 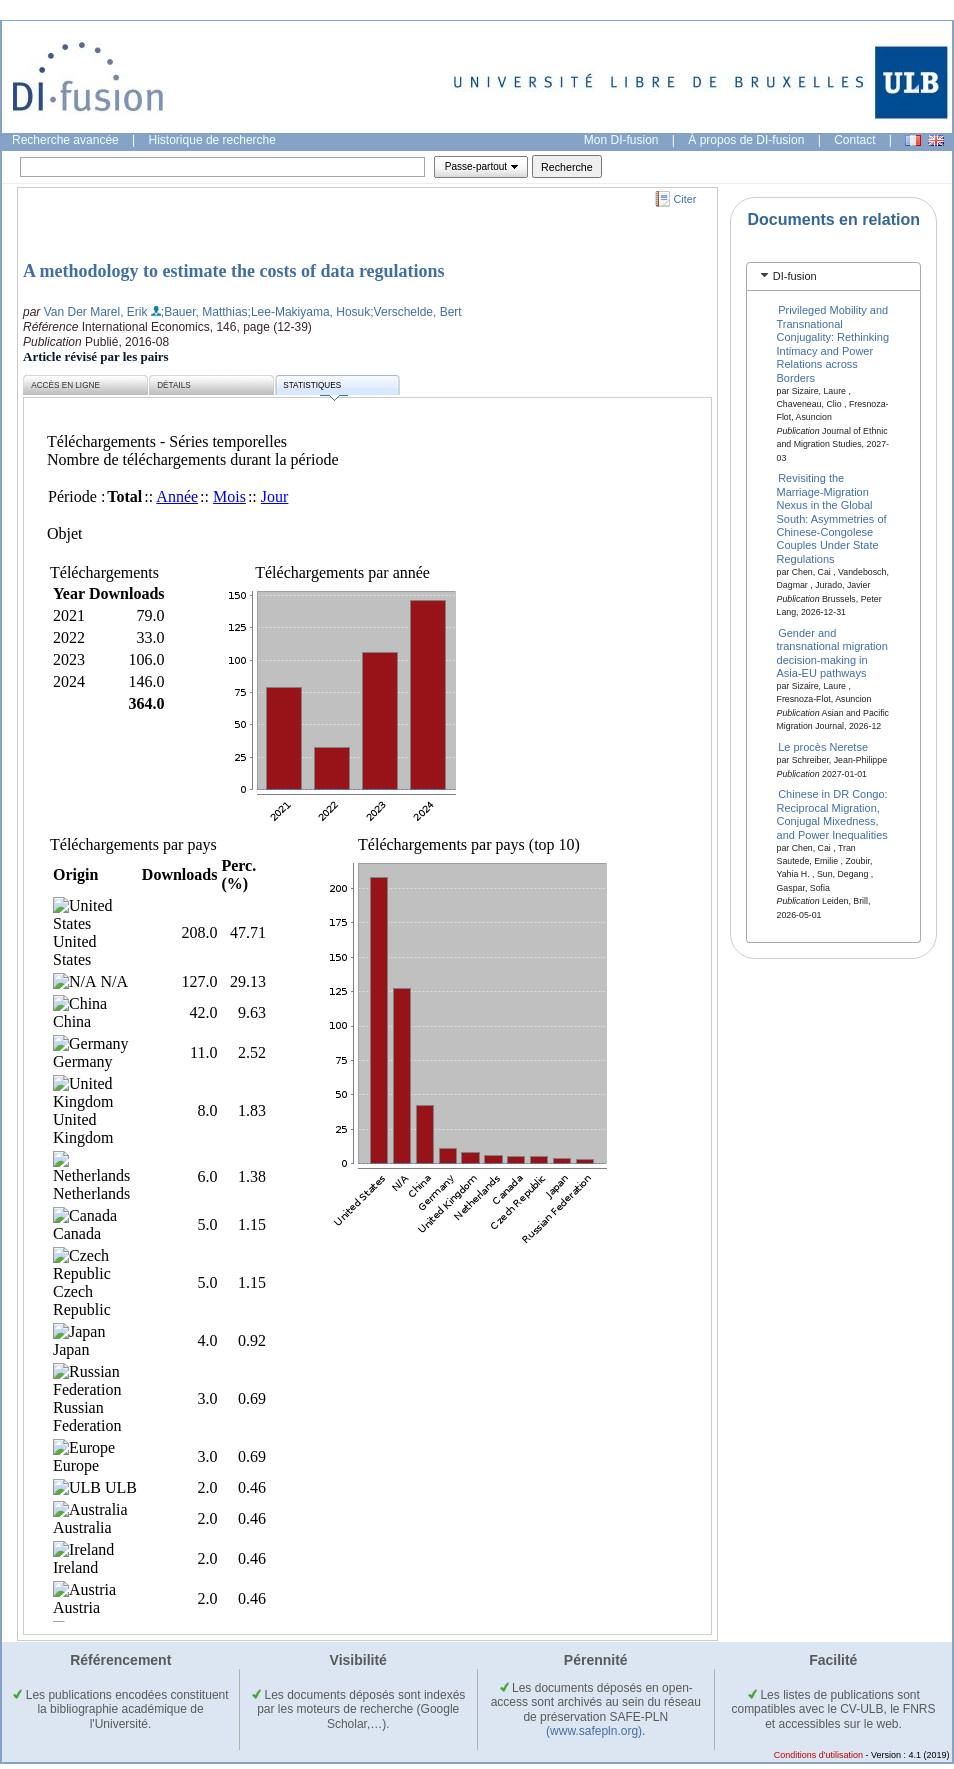 I want to click on ;Verschelde, Bert, so click(x=415, y=312).